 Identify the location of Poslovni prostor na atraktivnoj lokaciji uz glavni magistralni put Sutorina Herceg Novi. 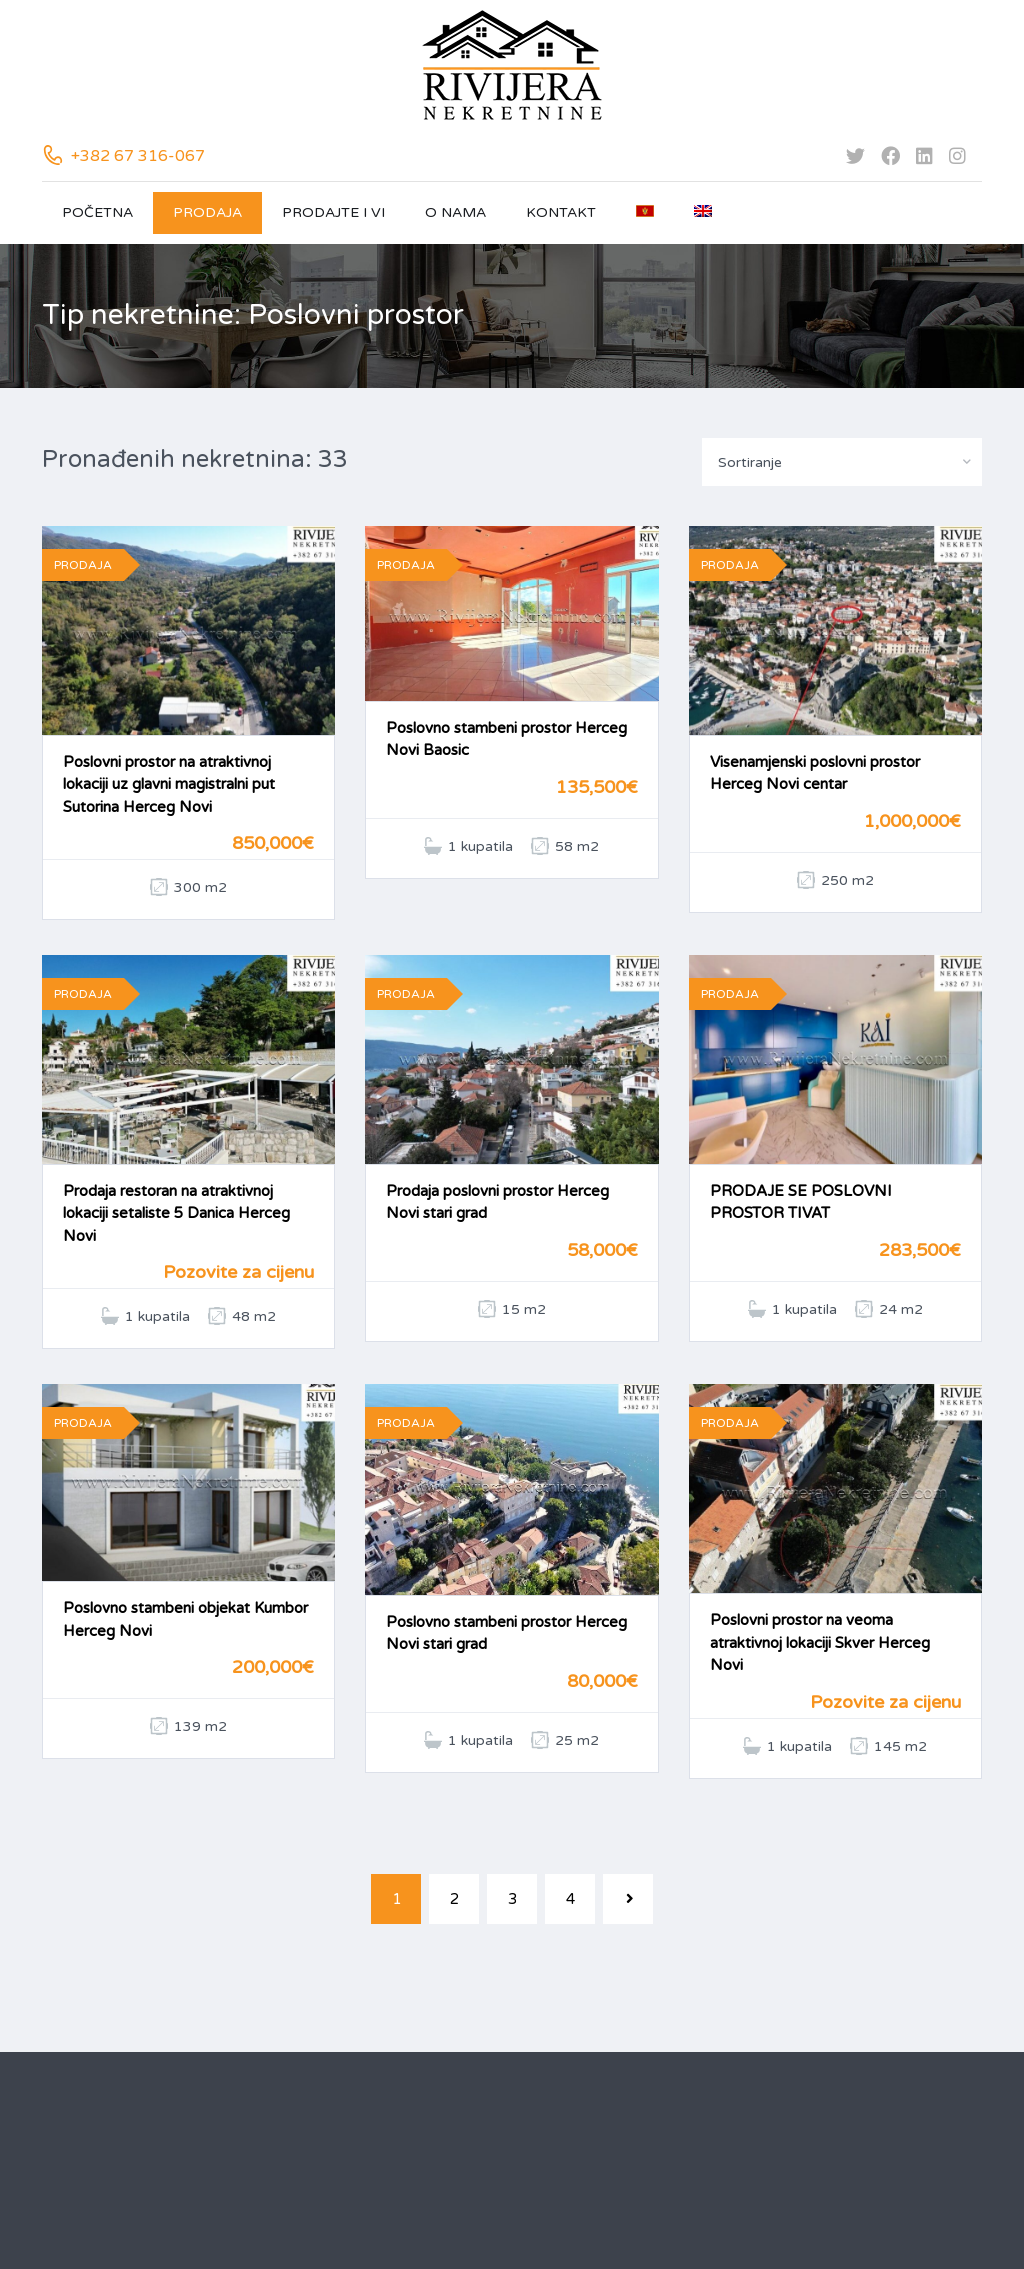
(169, 784).